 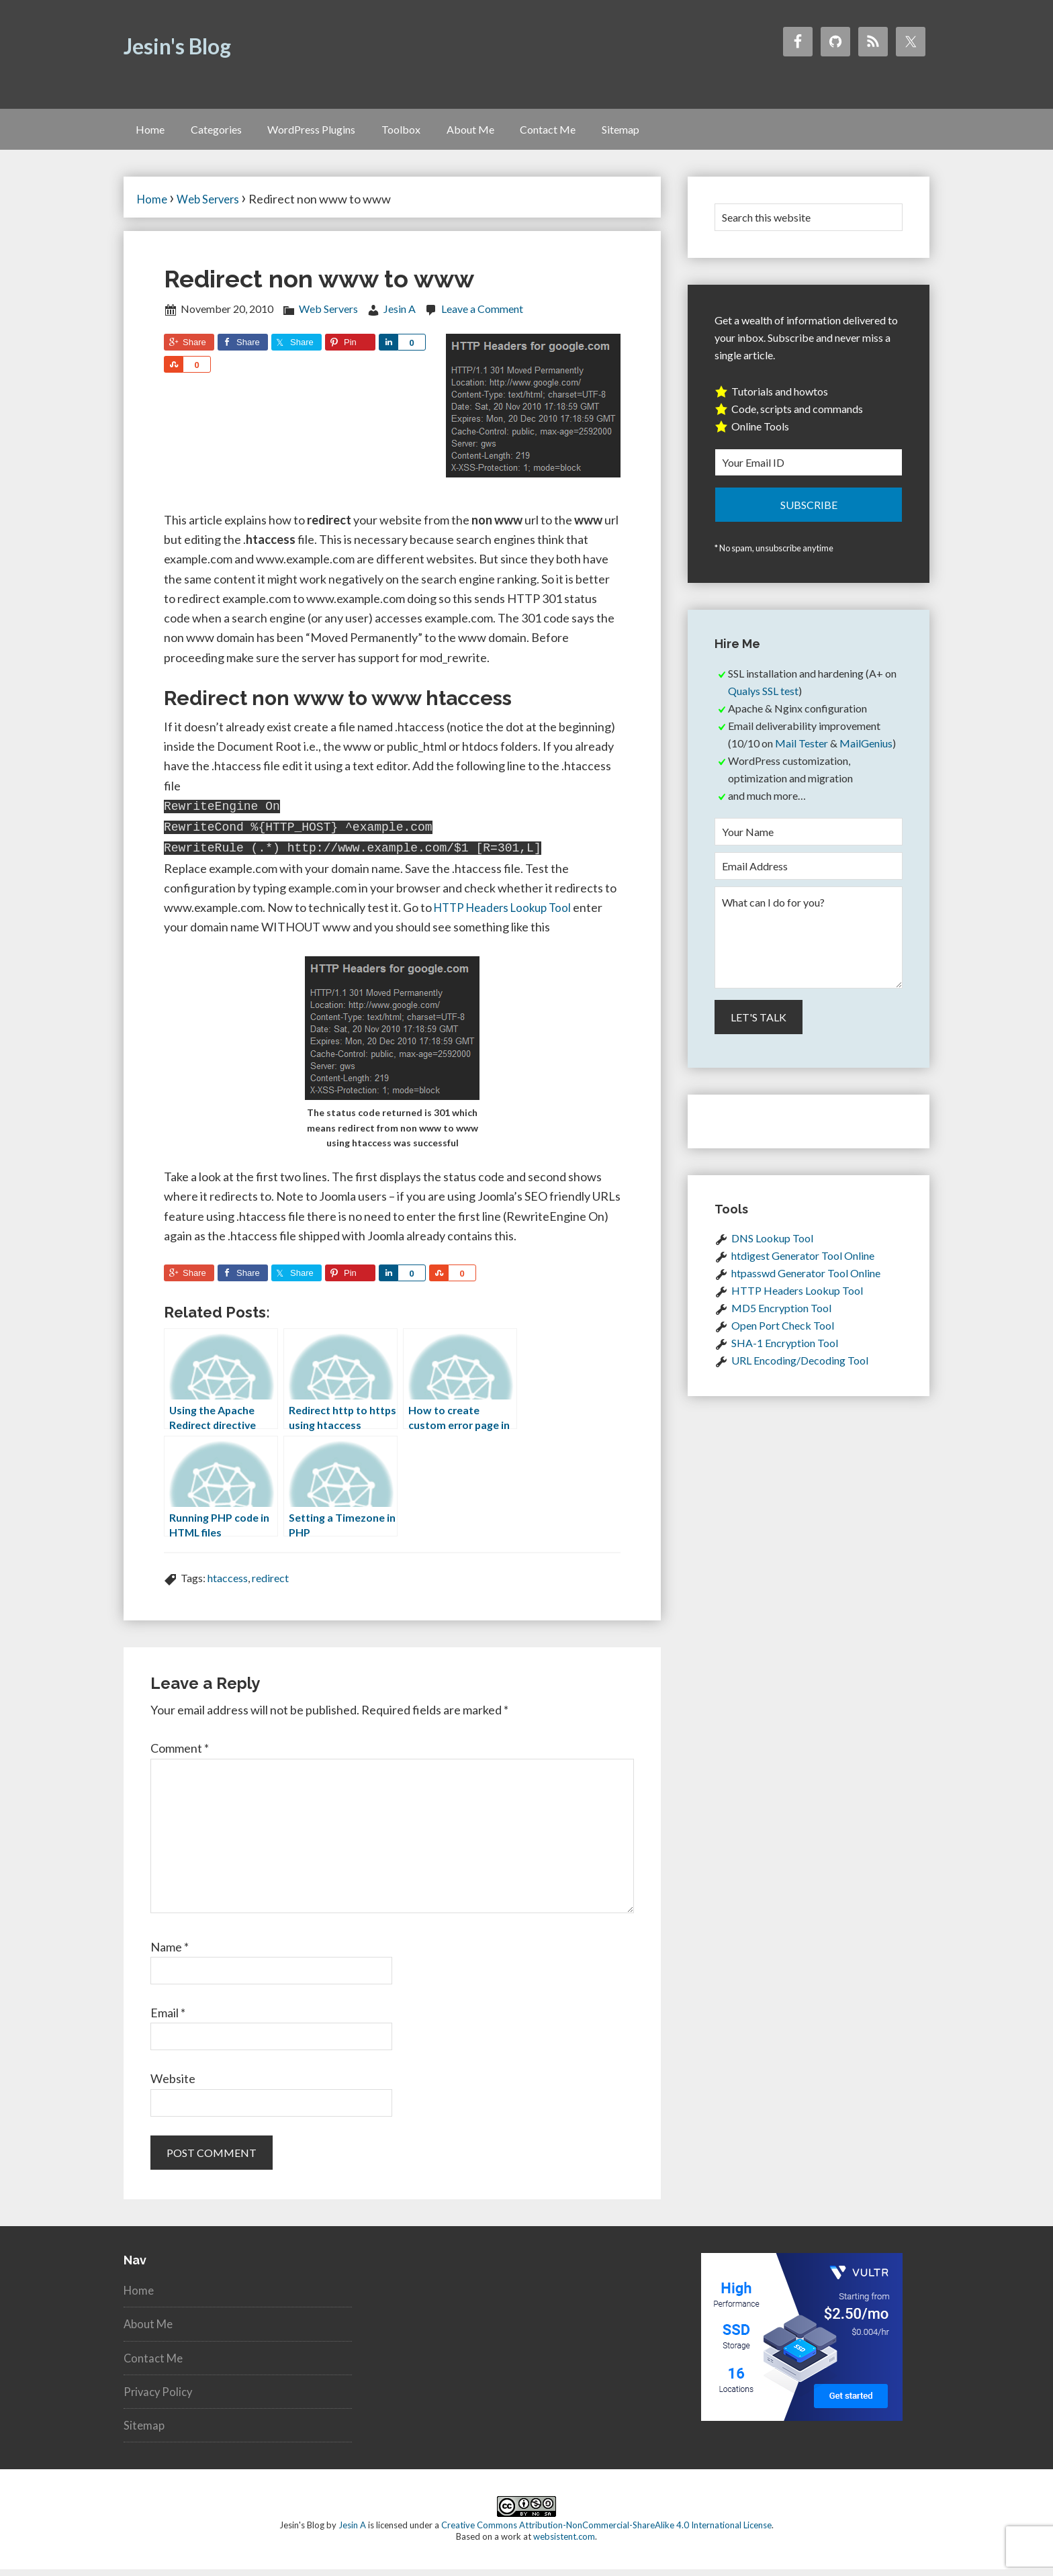 What do you see at coordinates (169, 1952) in the screenshot?
I see `Name` at bounding box center [169, 1952].